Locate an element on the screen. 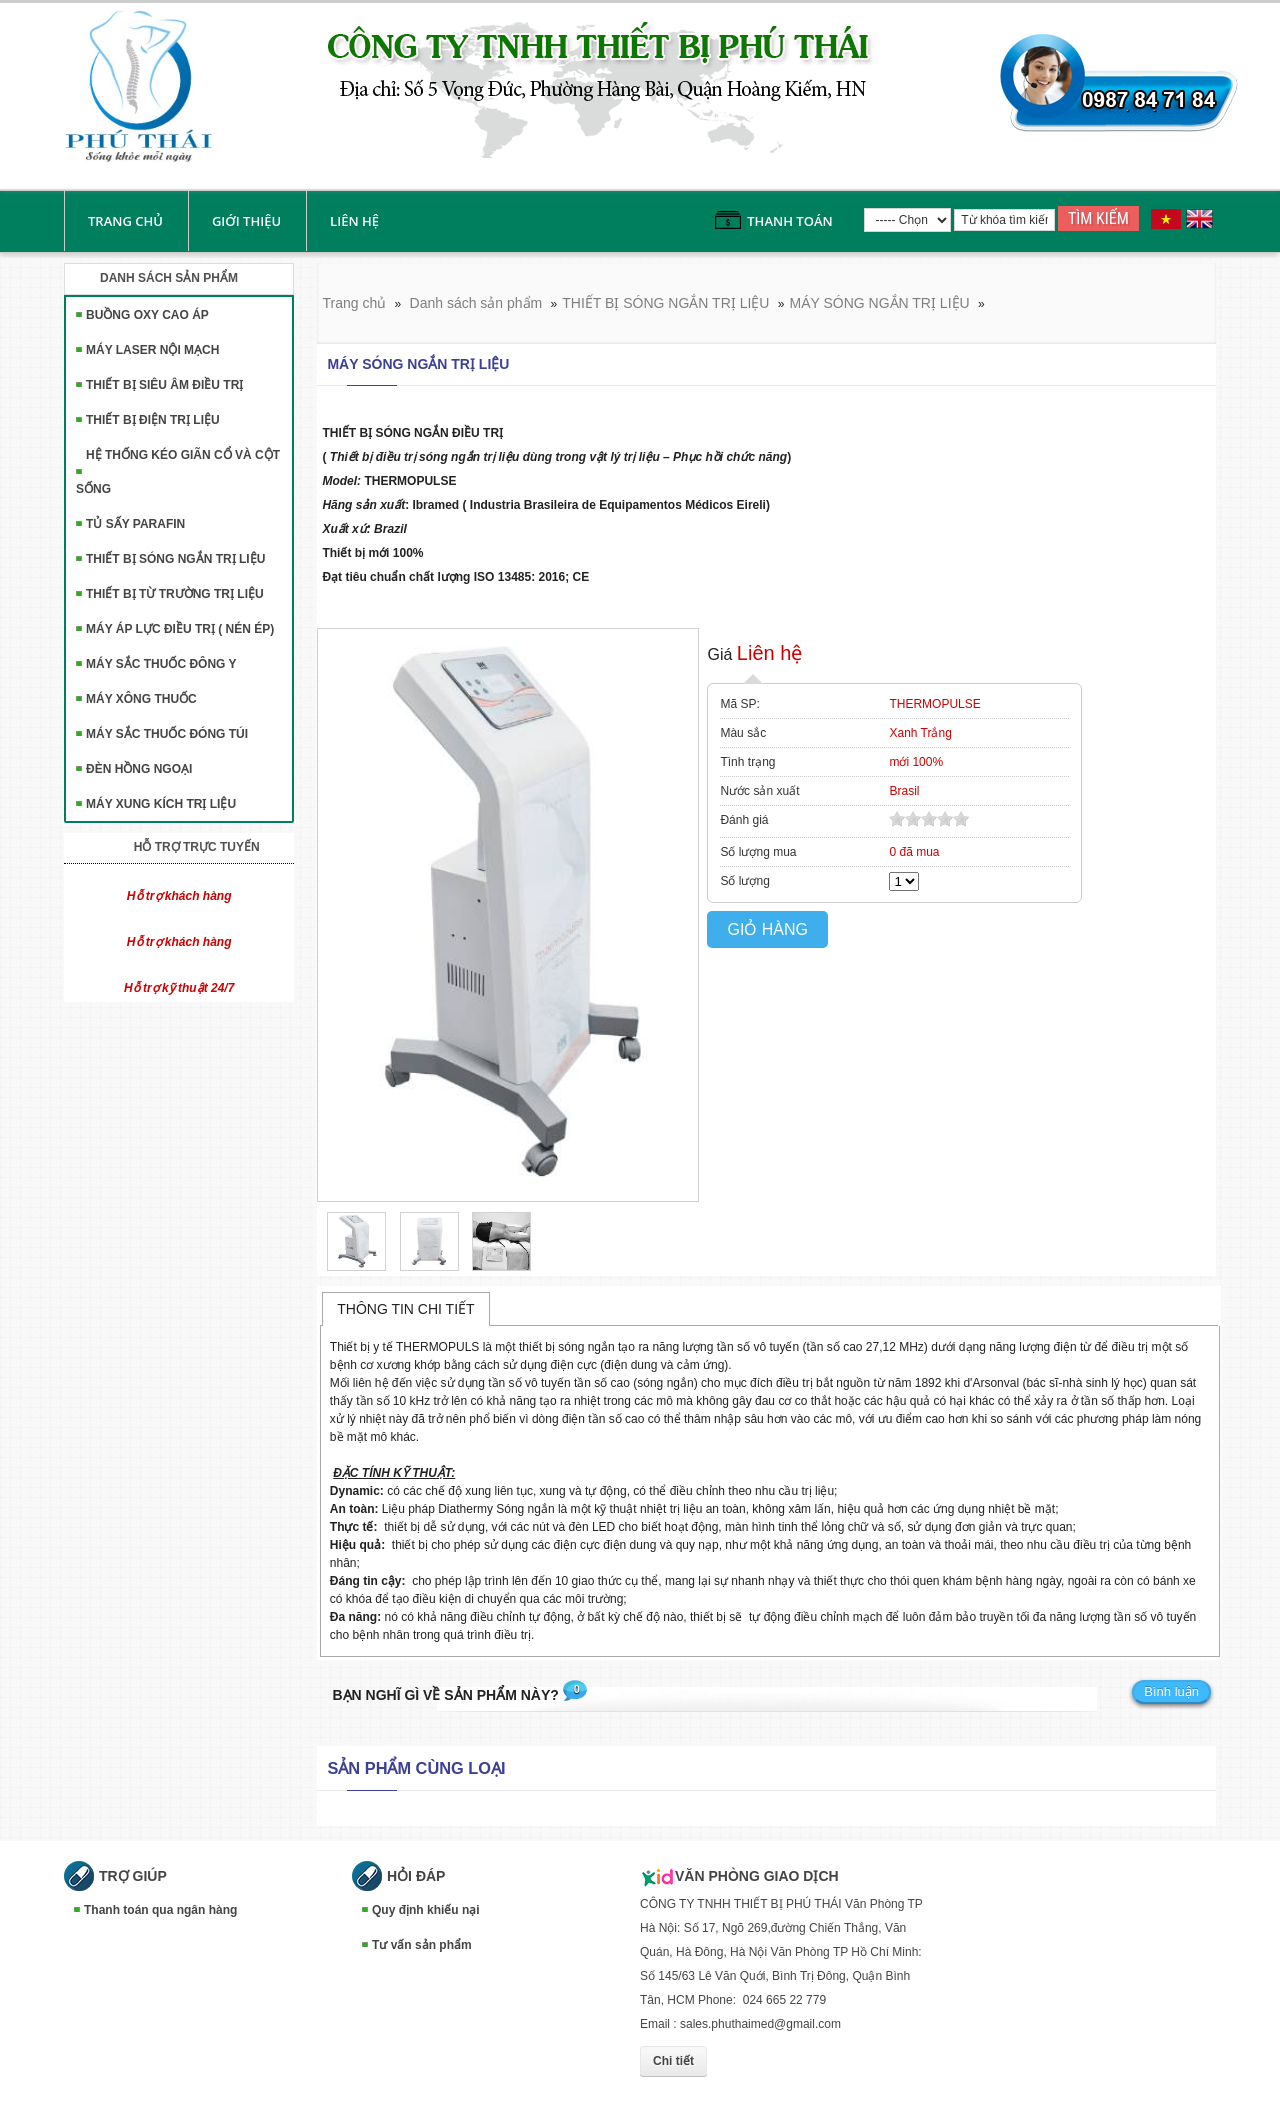 The image size is (1280, 2101). Thanh toán qua ngân hàng is located at coordinates (160, 1910).